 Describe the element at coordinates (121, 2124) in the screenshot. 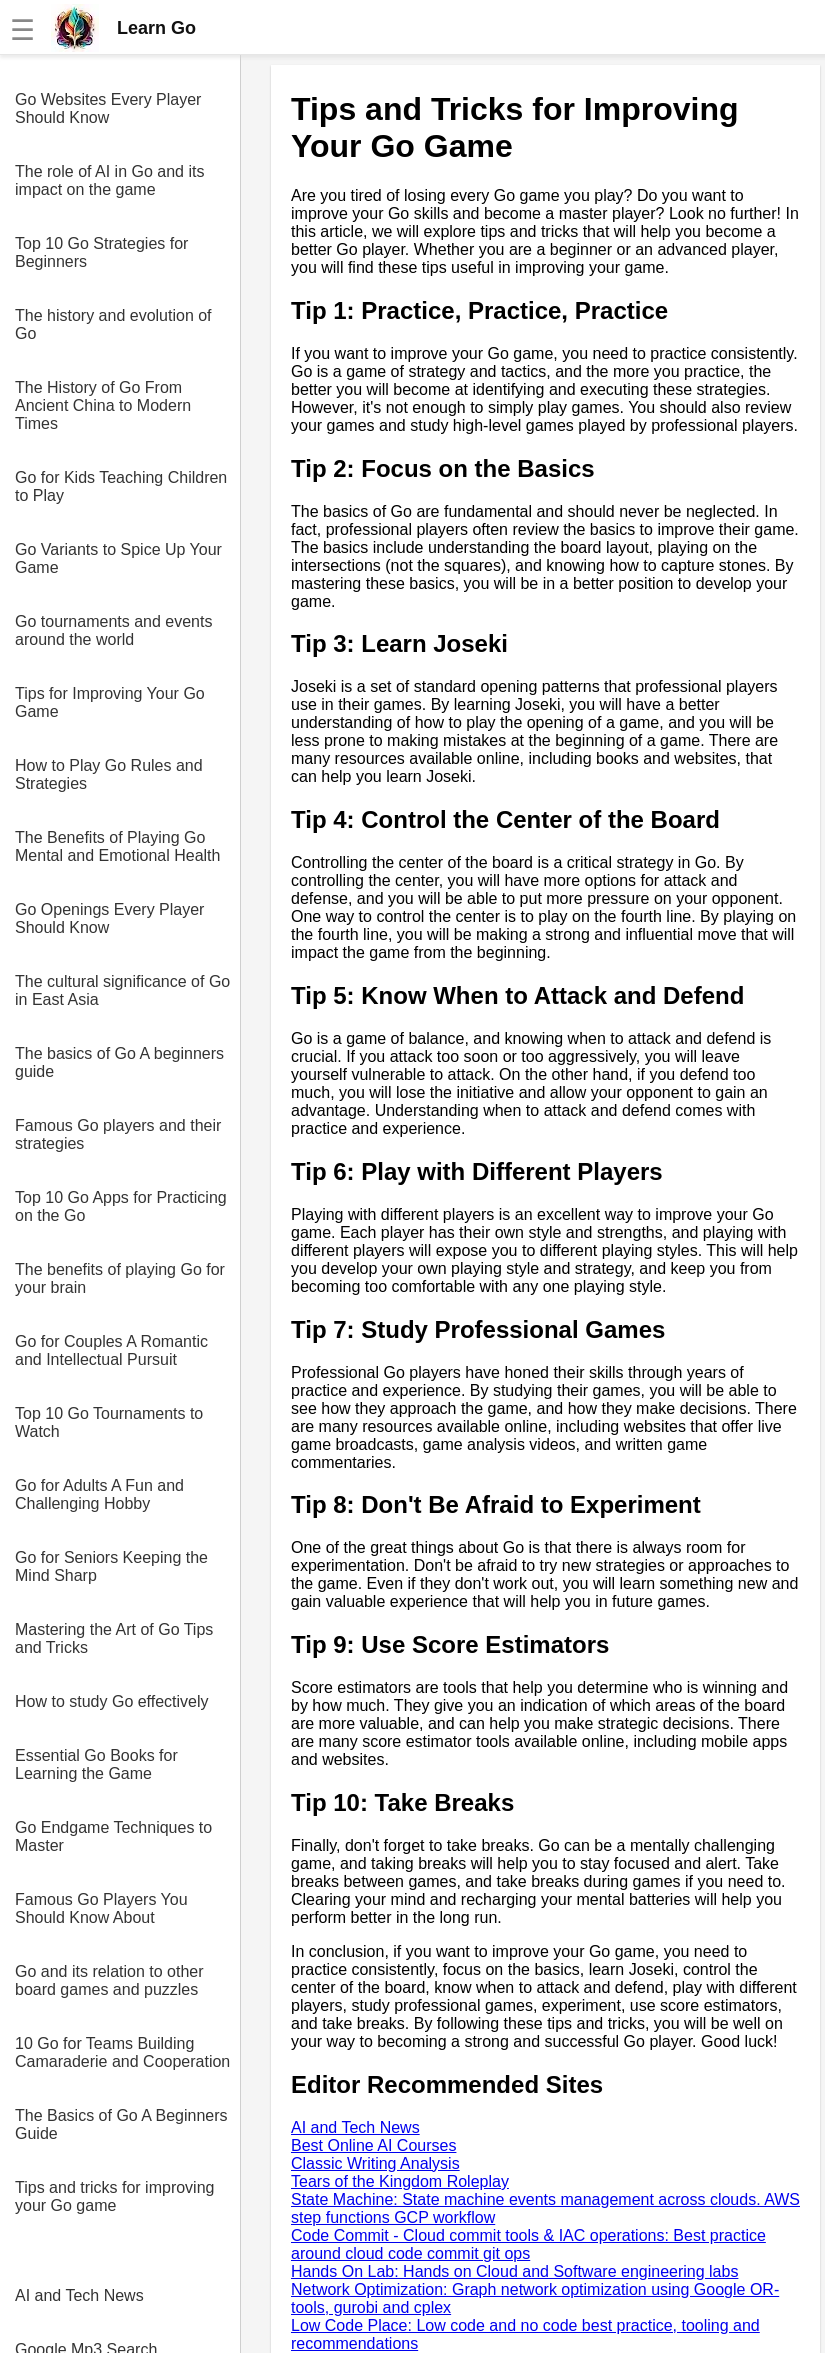

I see `The Basics of Go A Beginners Guide` at that location.